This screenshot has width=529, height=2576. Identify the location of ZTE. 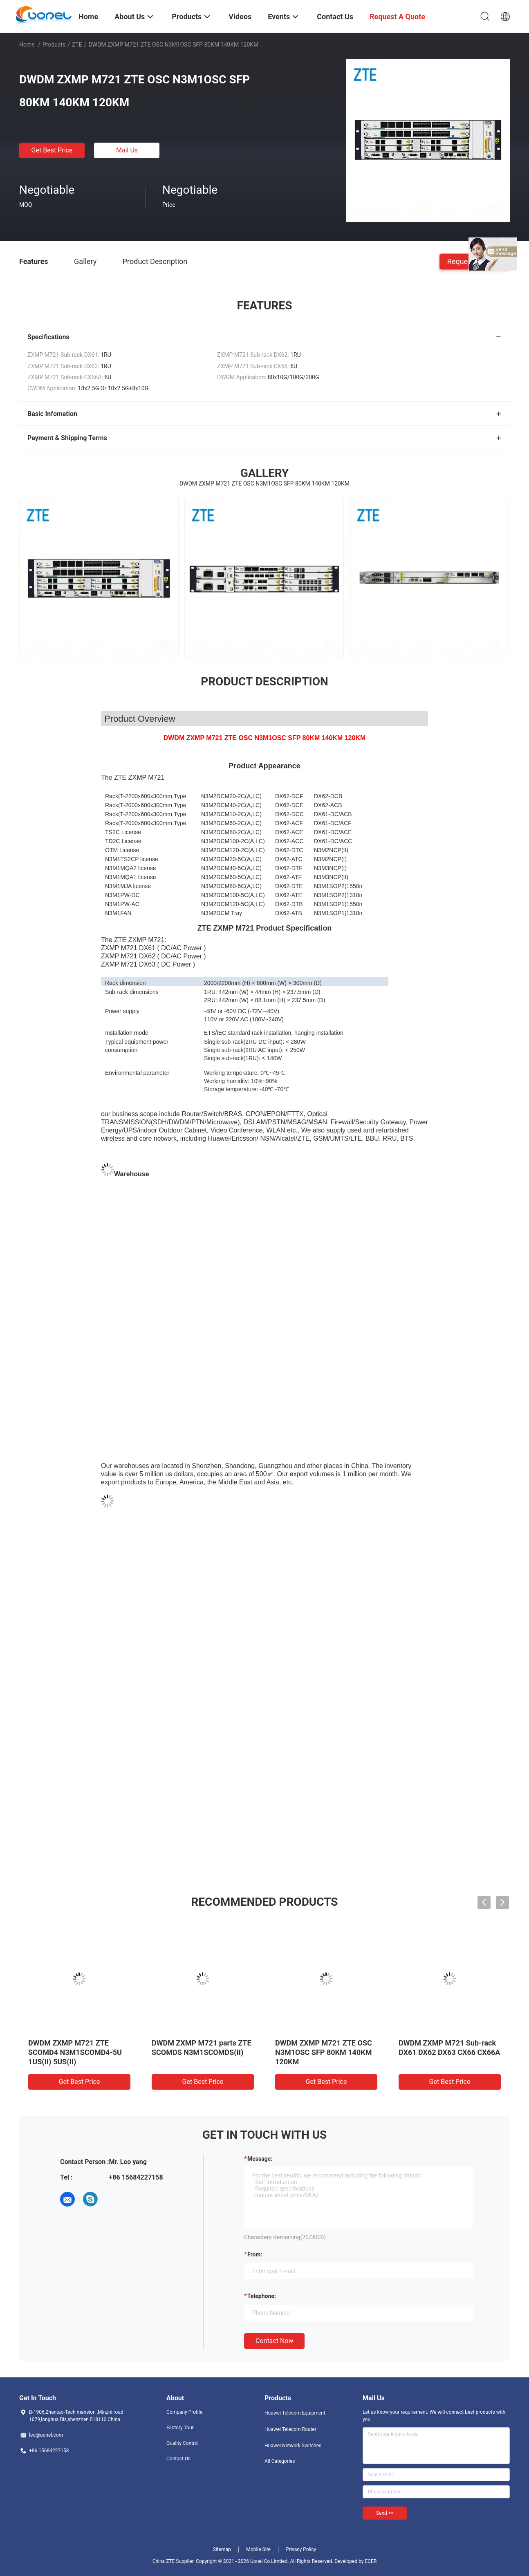
(77, 44).